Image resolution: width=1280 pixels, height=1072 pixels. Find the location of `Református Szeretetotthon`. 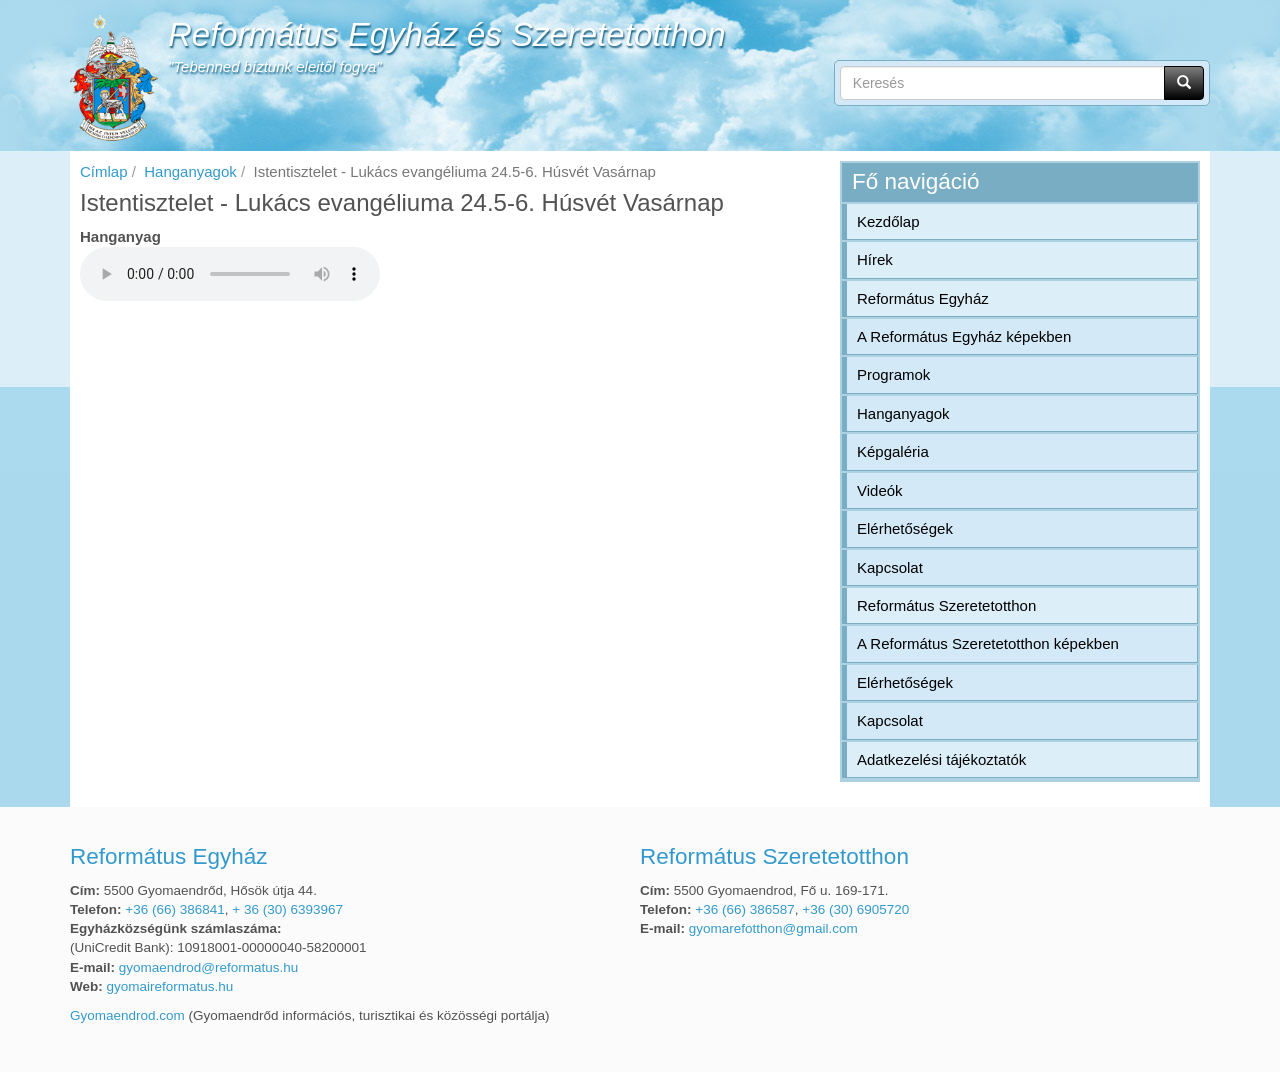

Református Szeretetotthon is located at coordinates (946, 605).